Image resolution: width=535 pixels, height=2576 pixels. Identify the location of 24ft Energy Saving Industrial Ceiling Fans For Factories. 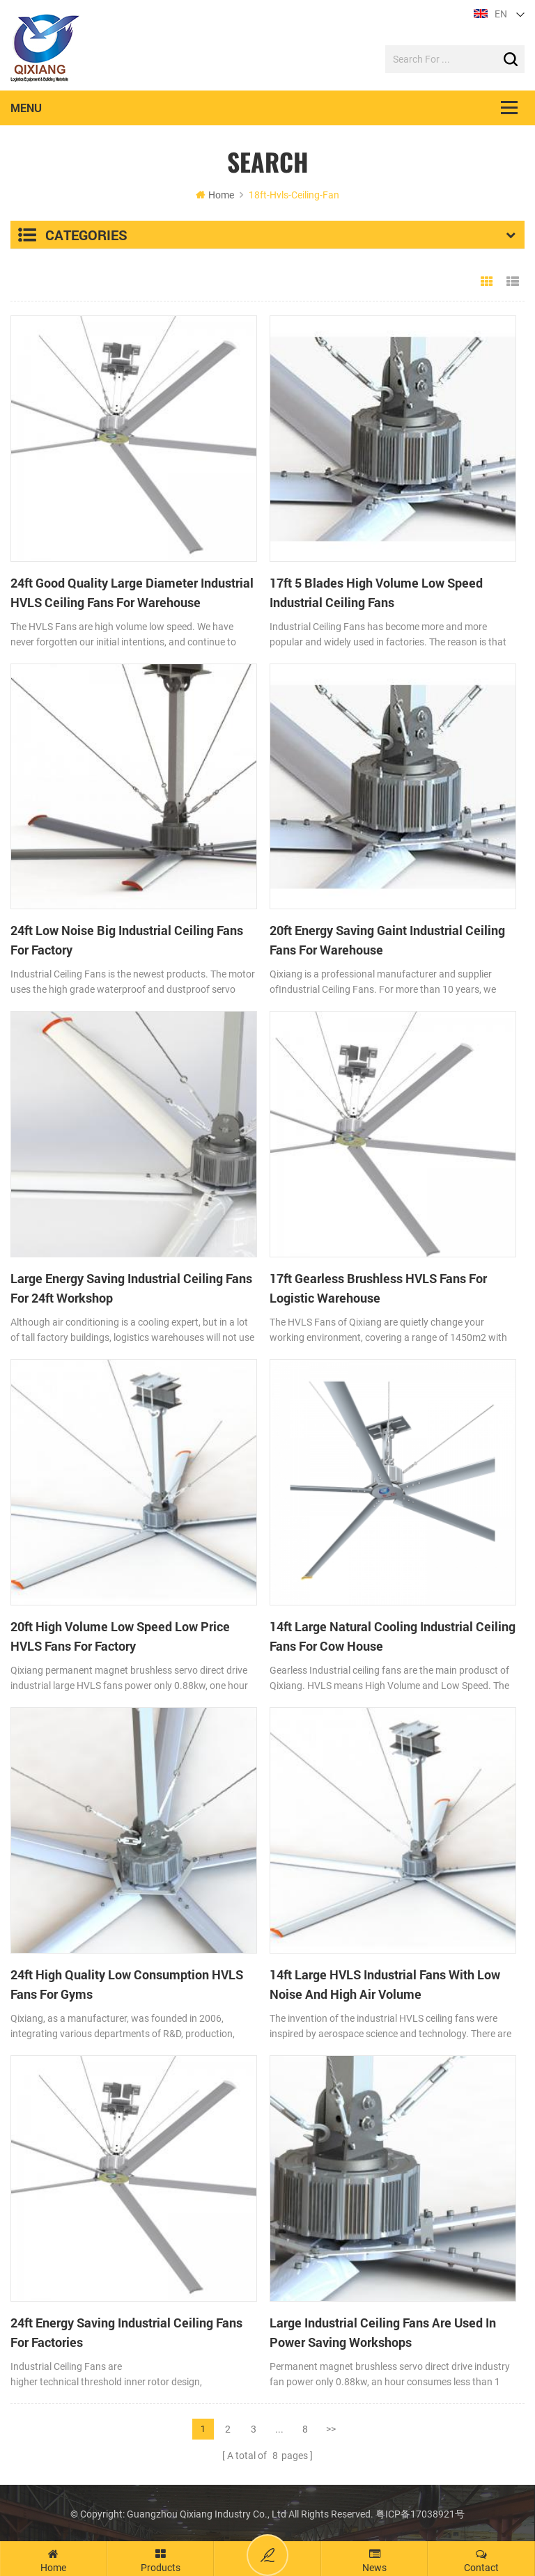
(126, 2332).